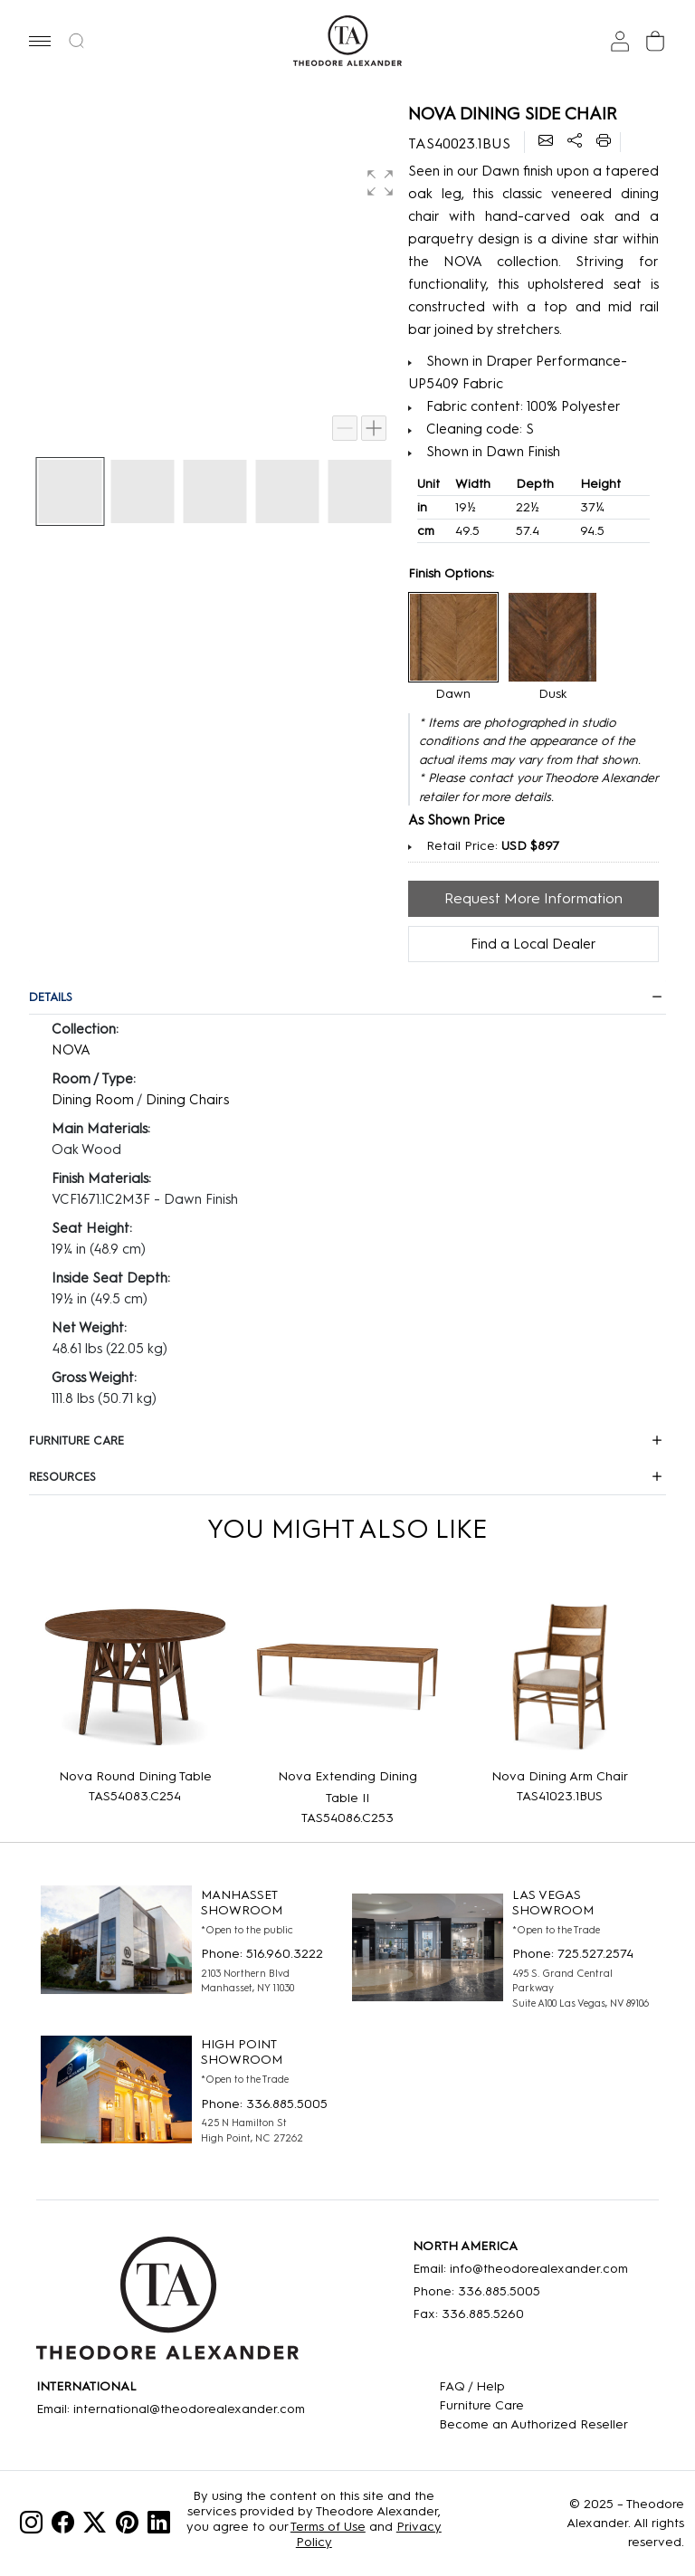  What do you see at coordinates (62, 1477) in the screenshot?
I see `RESOURCES` at bounding box center [62, 1477].